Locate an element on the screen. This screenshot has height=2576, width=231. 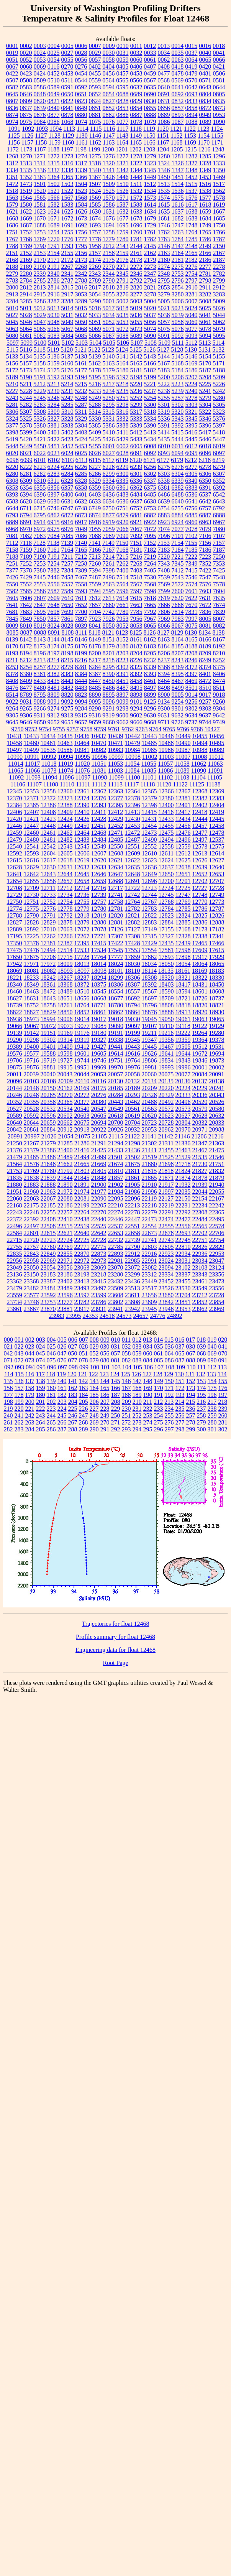
5451 is located at coordinates (54, 446).